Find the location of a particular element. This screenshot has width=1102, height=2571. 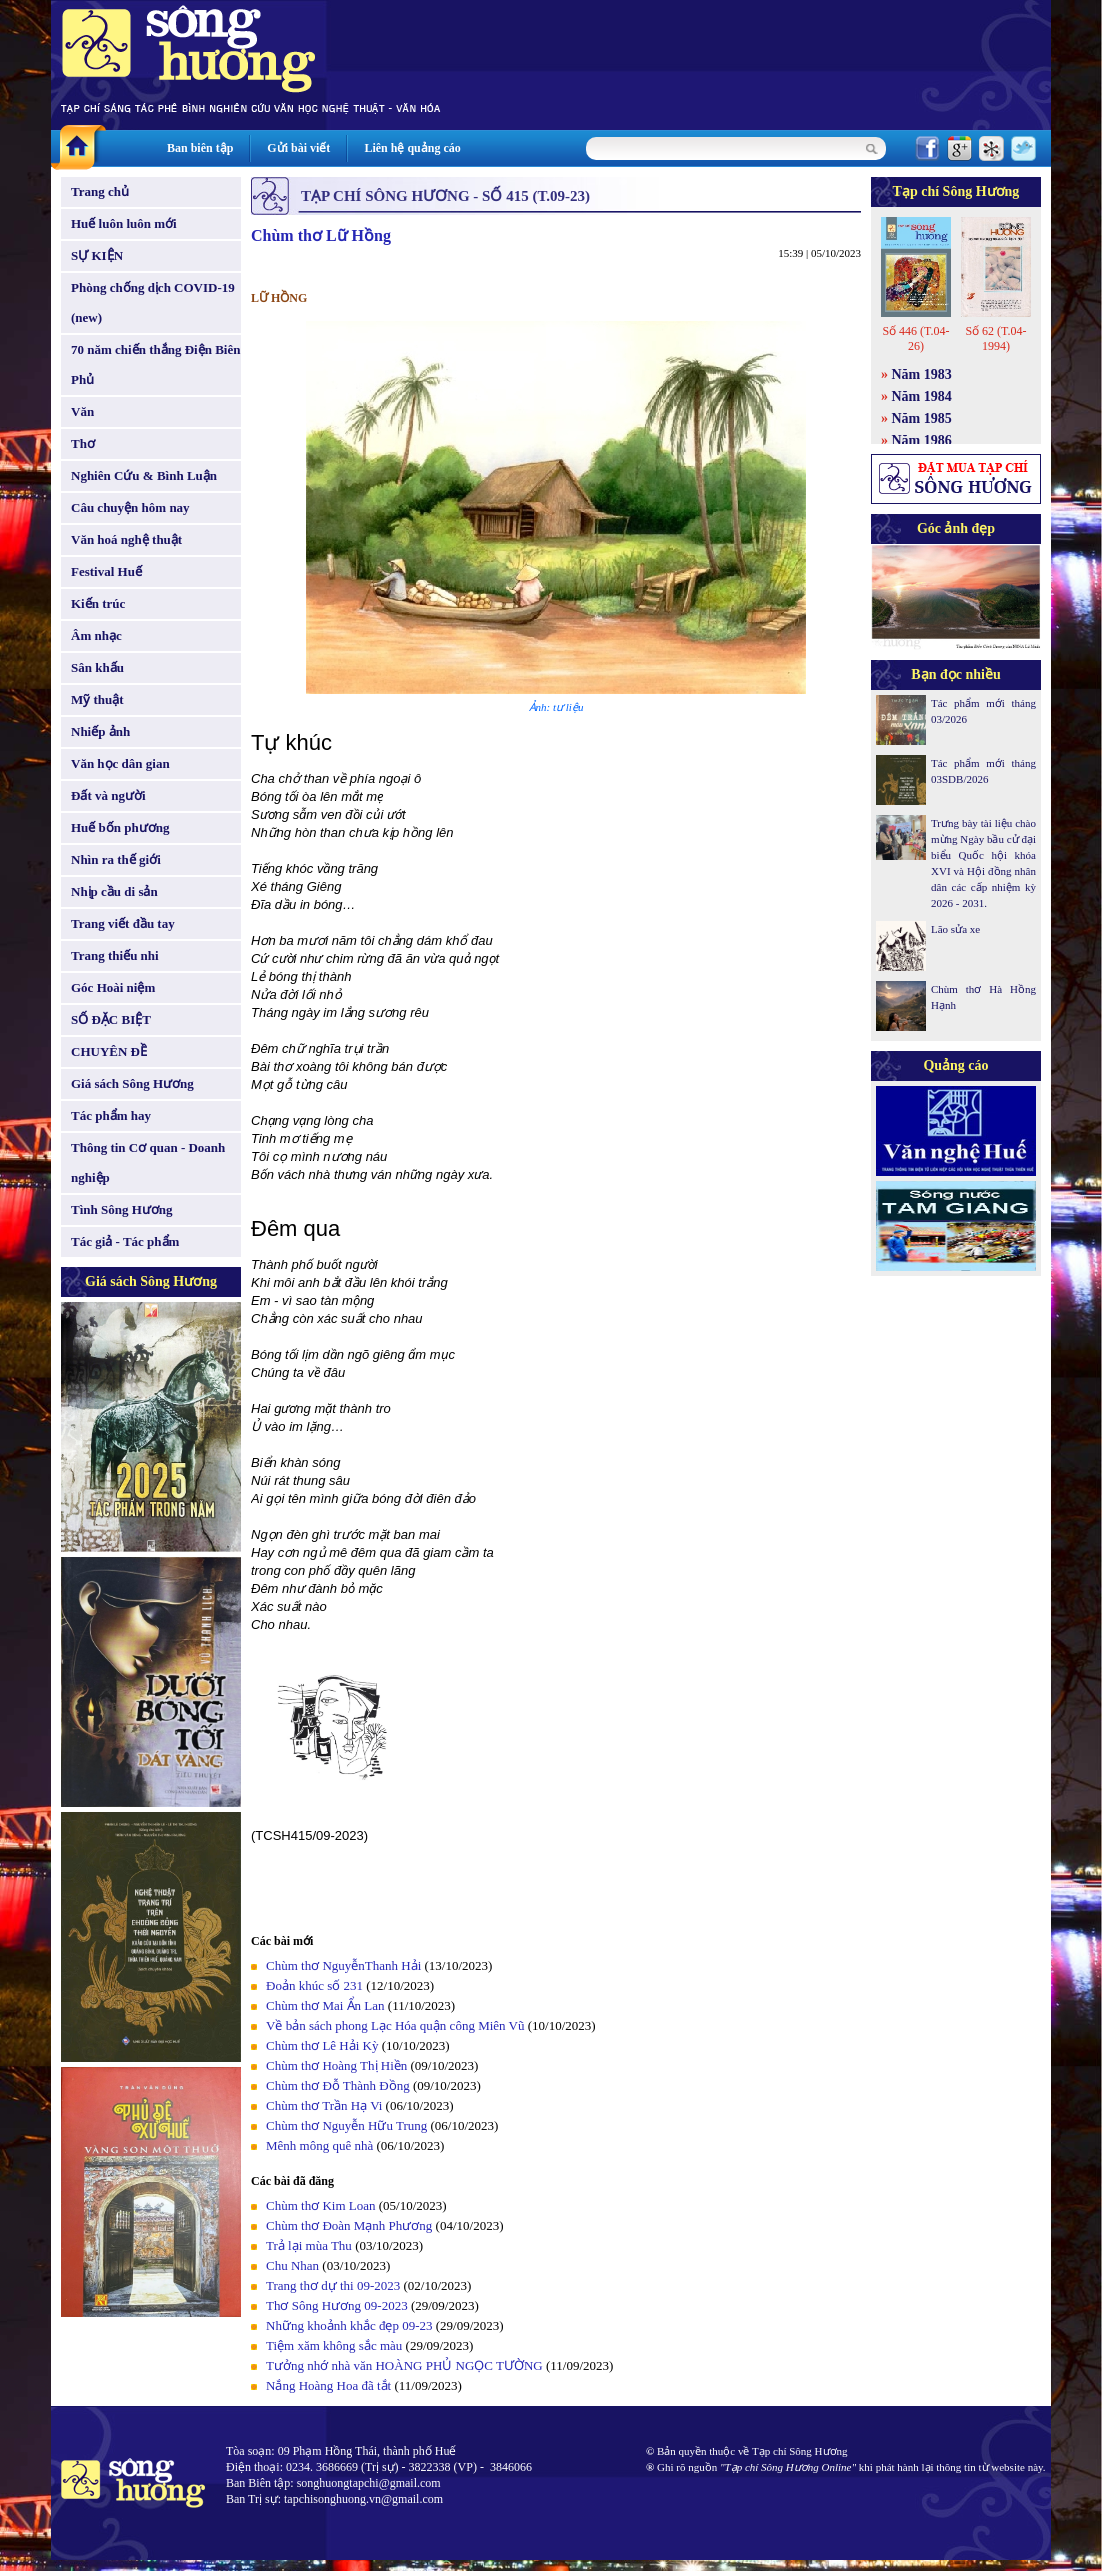

Mênh mông quê nhà is located at coordinates (319, 2145).